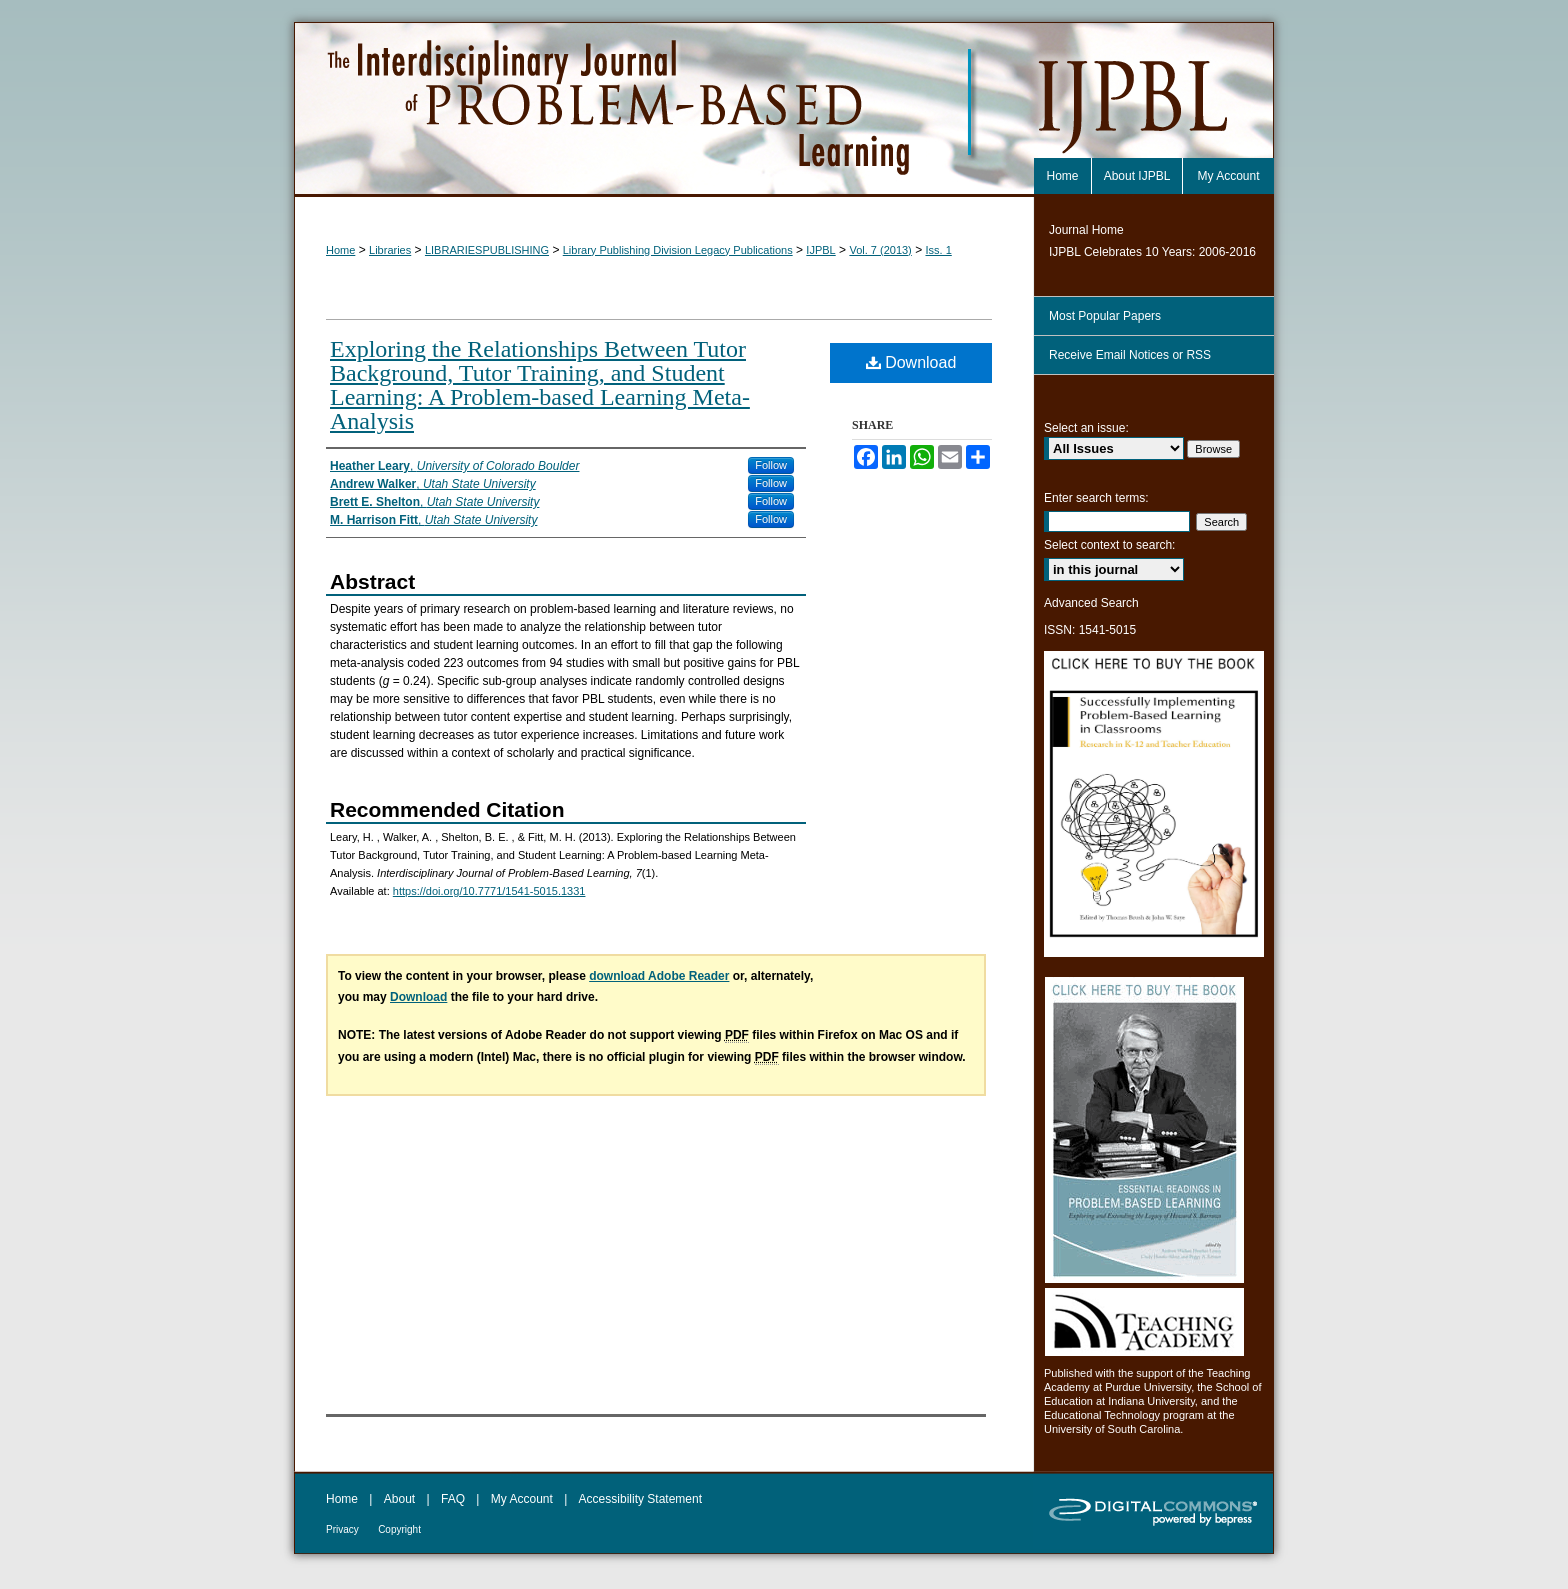 The width and height of the screenshot is (1568, 1589). I want to click on Select context to search:, so click(1109, 545).